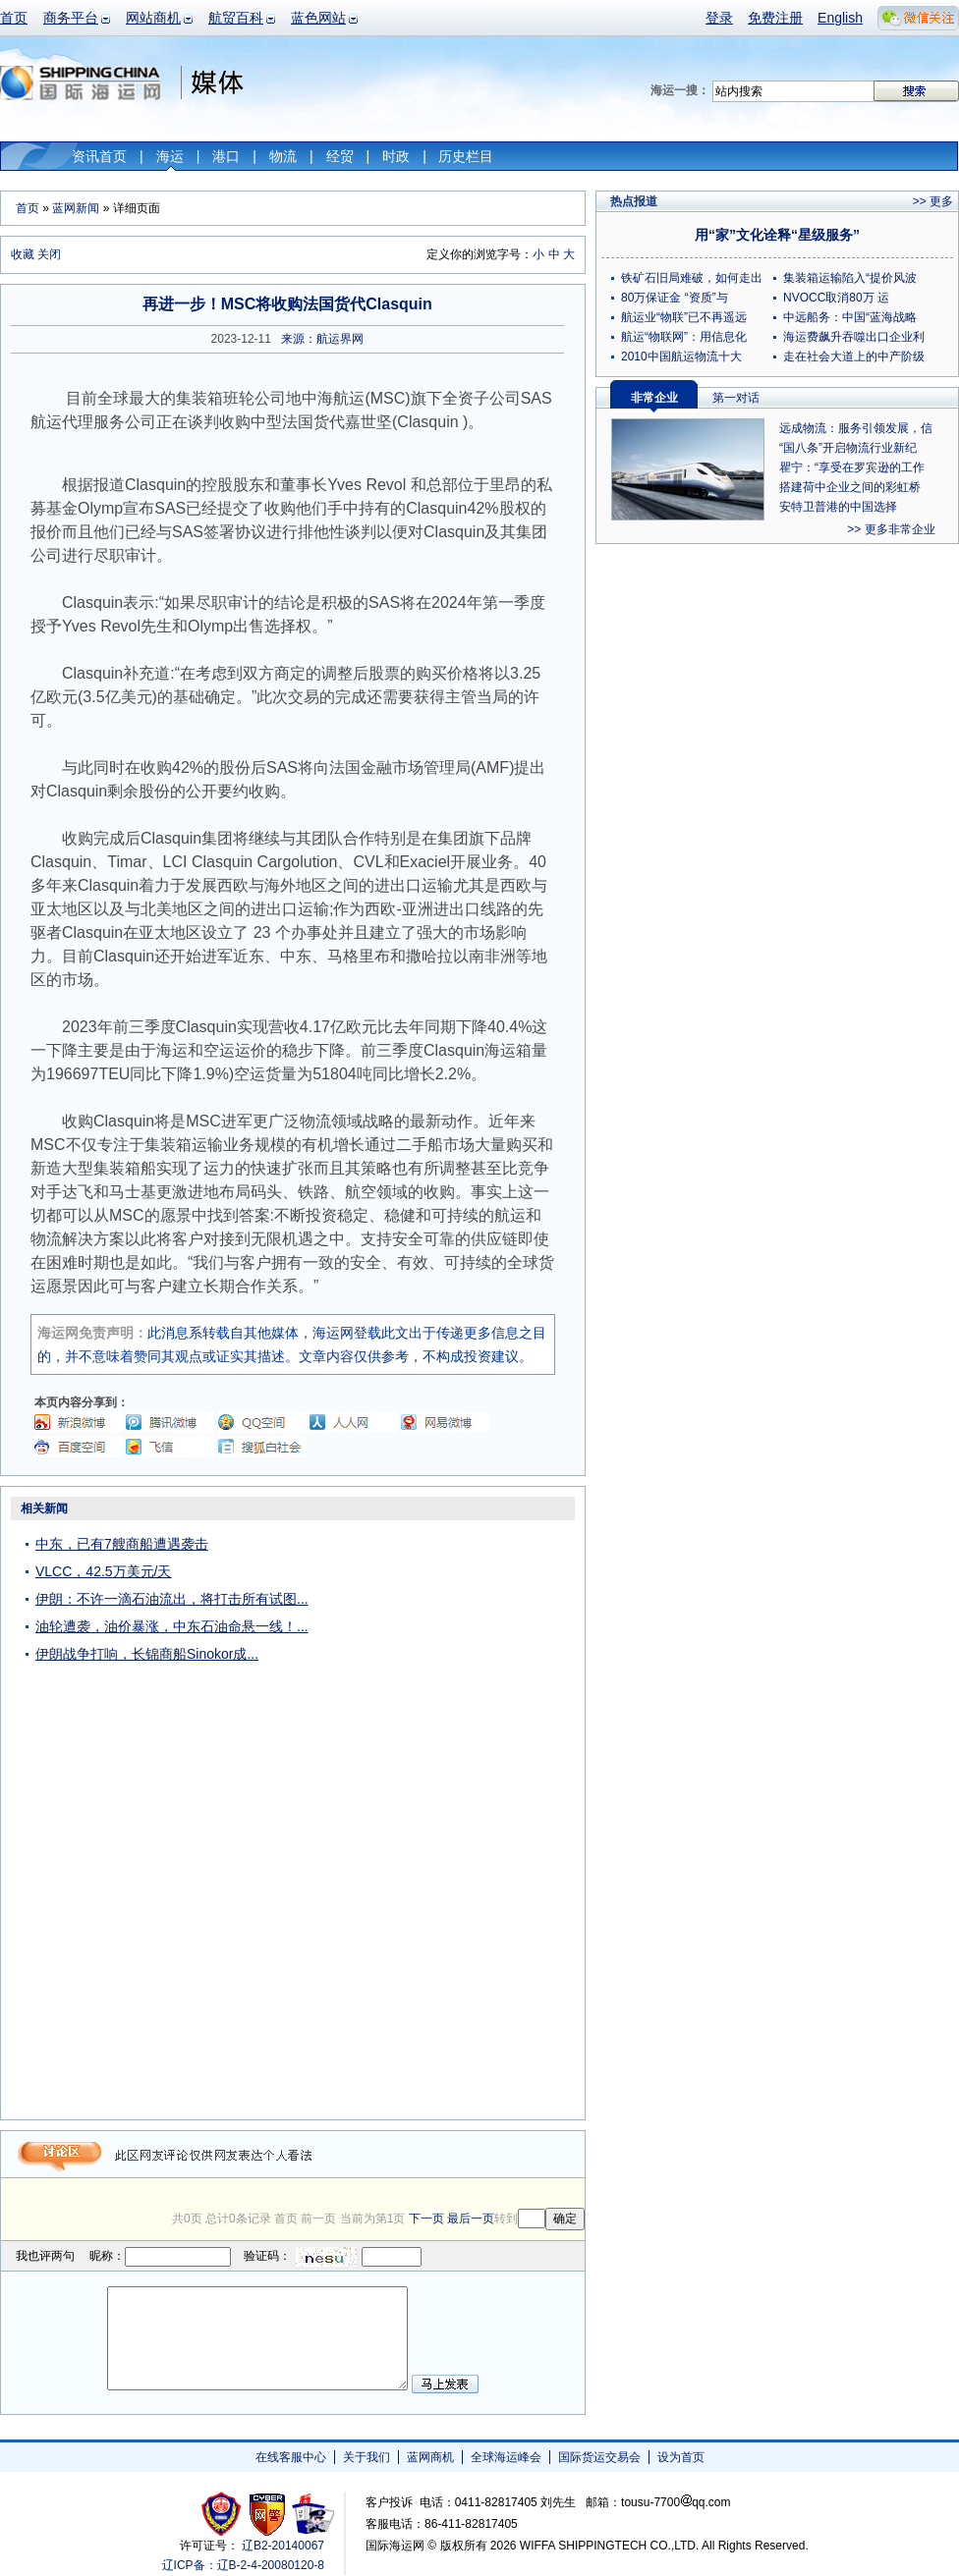 This screenshot has width=959, height=2576. Describe the element at coordinates (654, 398) in the screenshot. I see `非常企业` at that location.